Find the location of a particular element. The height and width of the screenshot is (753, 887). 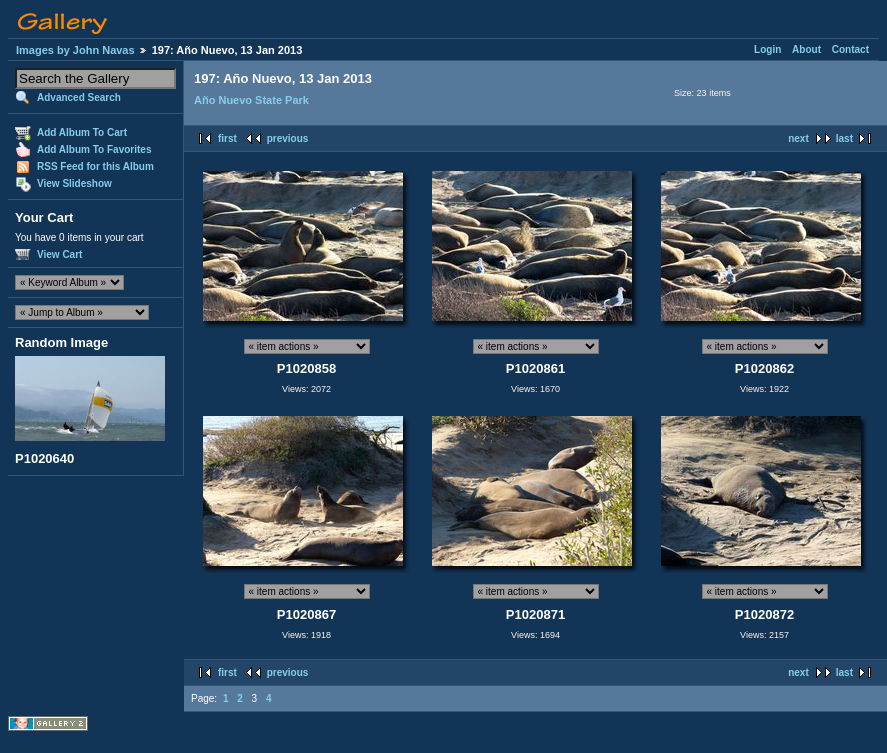

Login is located at coordinates (767, 49).